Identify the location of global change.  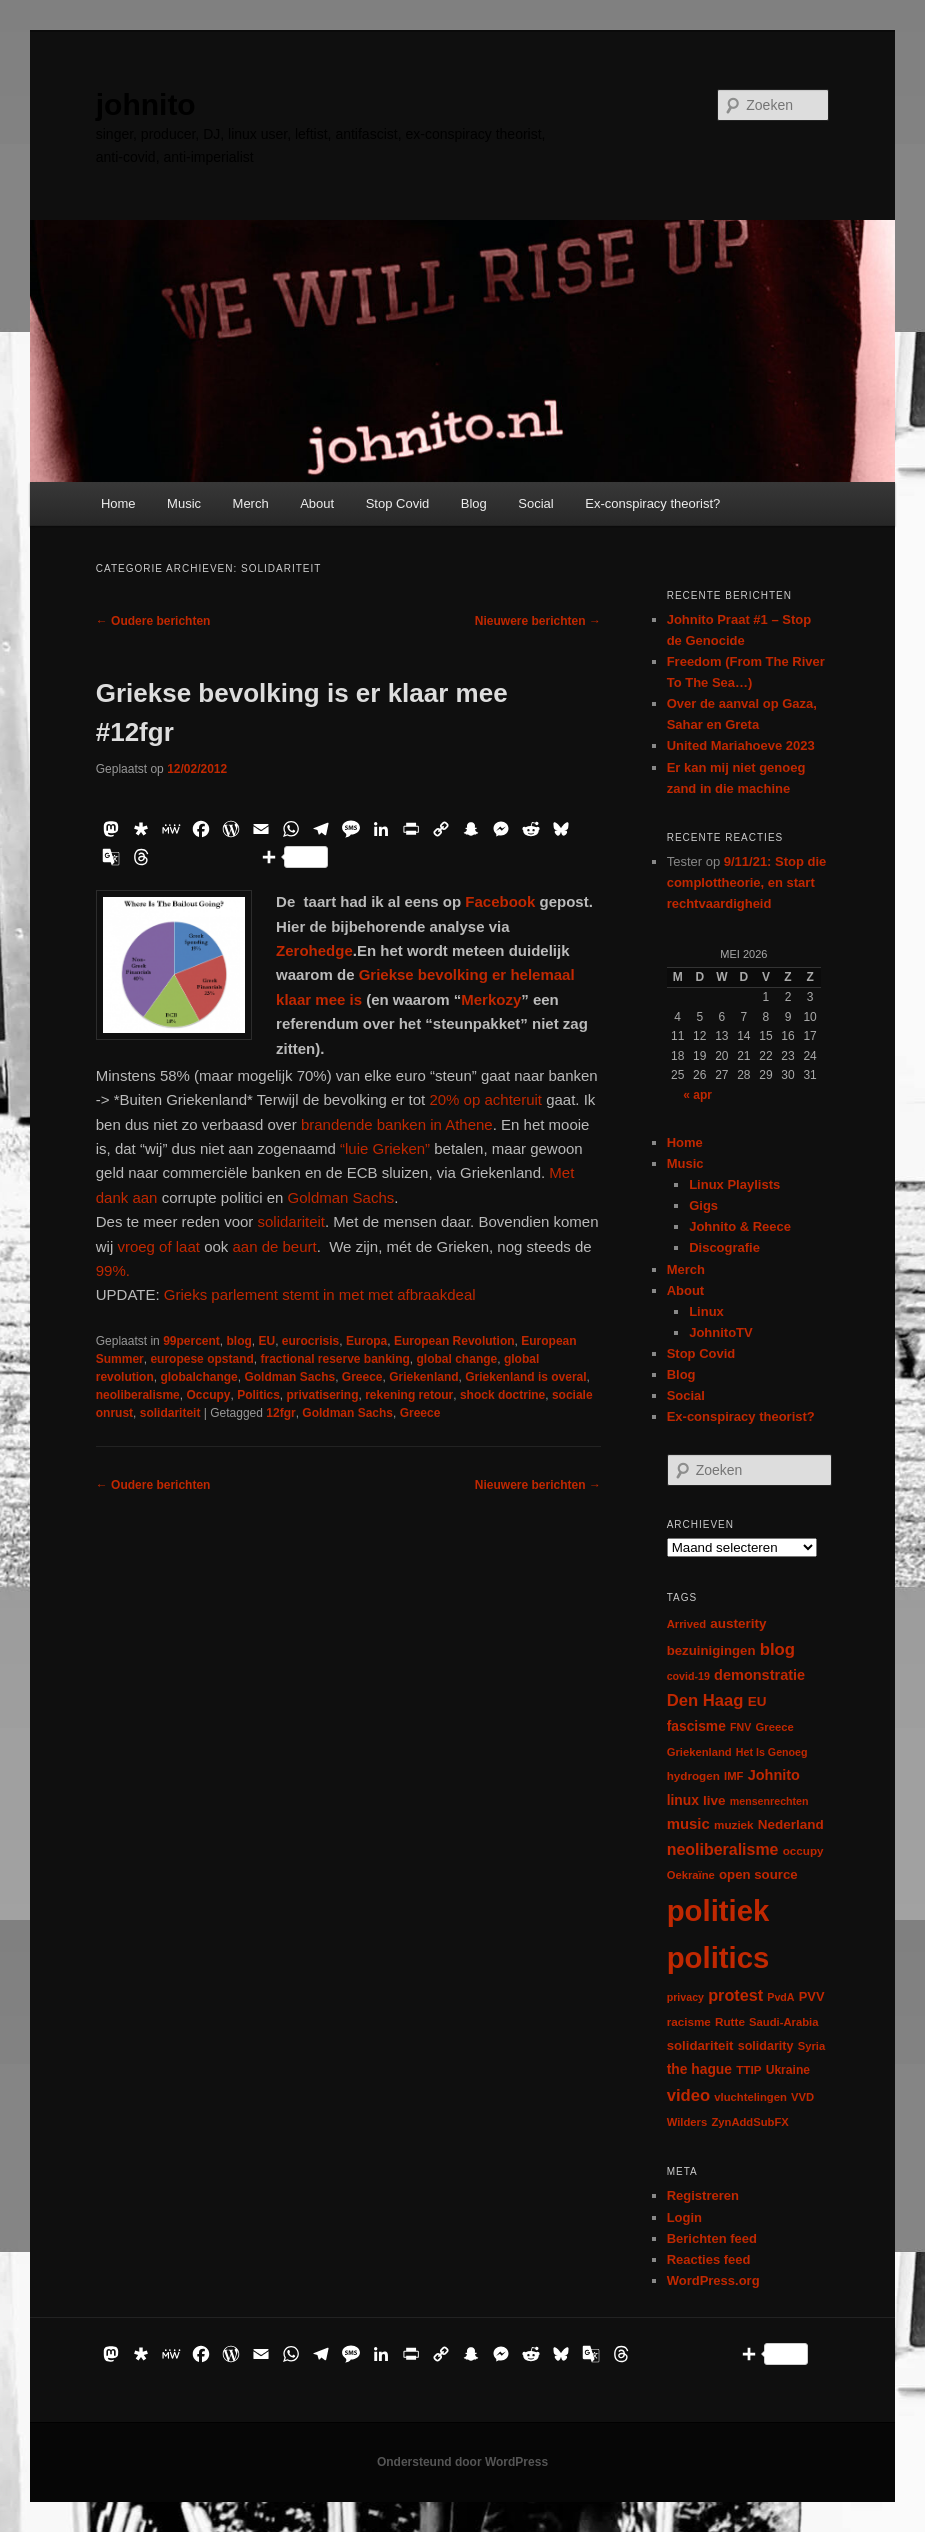
(457, 1359).